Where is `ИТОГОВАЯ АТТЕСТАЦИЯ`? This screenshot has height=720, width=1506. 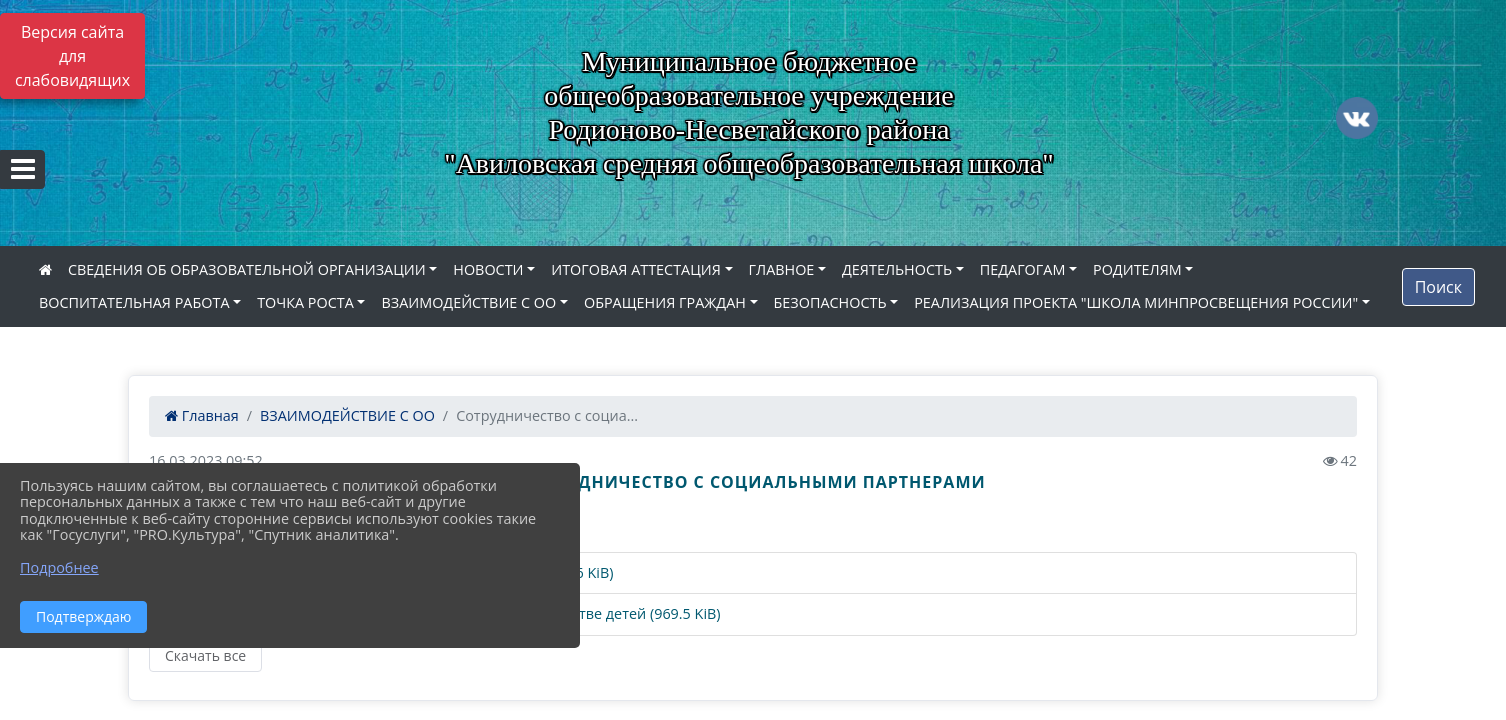 ИТОГОВАЯ АТТЕСТАЦИЯ is located at coordinates (636, 269).